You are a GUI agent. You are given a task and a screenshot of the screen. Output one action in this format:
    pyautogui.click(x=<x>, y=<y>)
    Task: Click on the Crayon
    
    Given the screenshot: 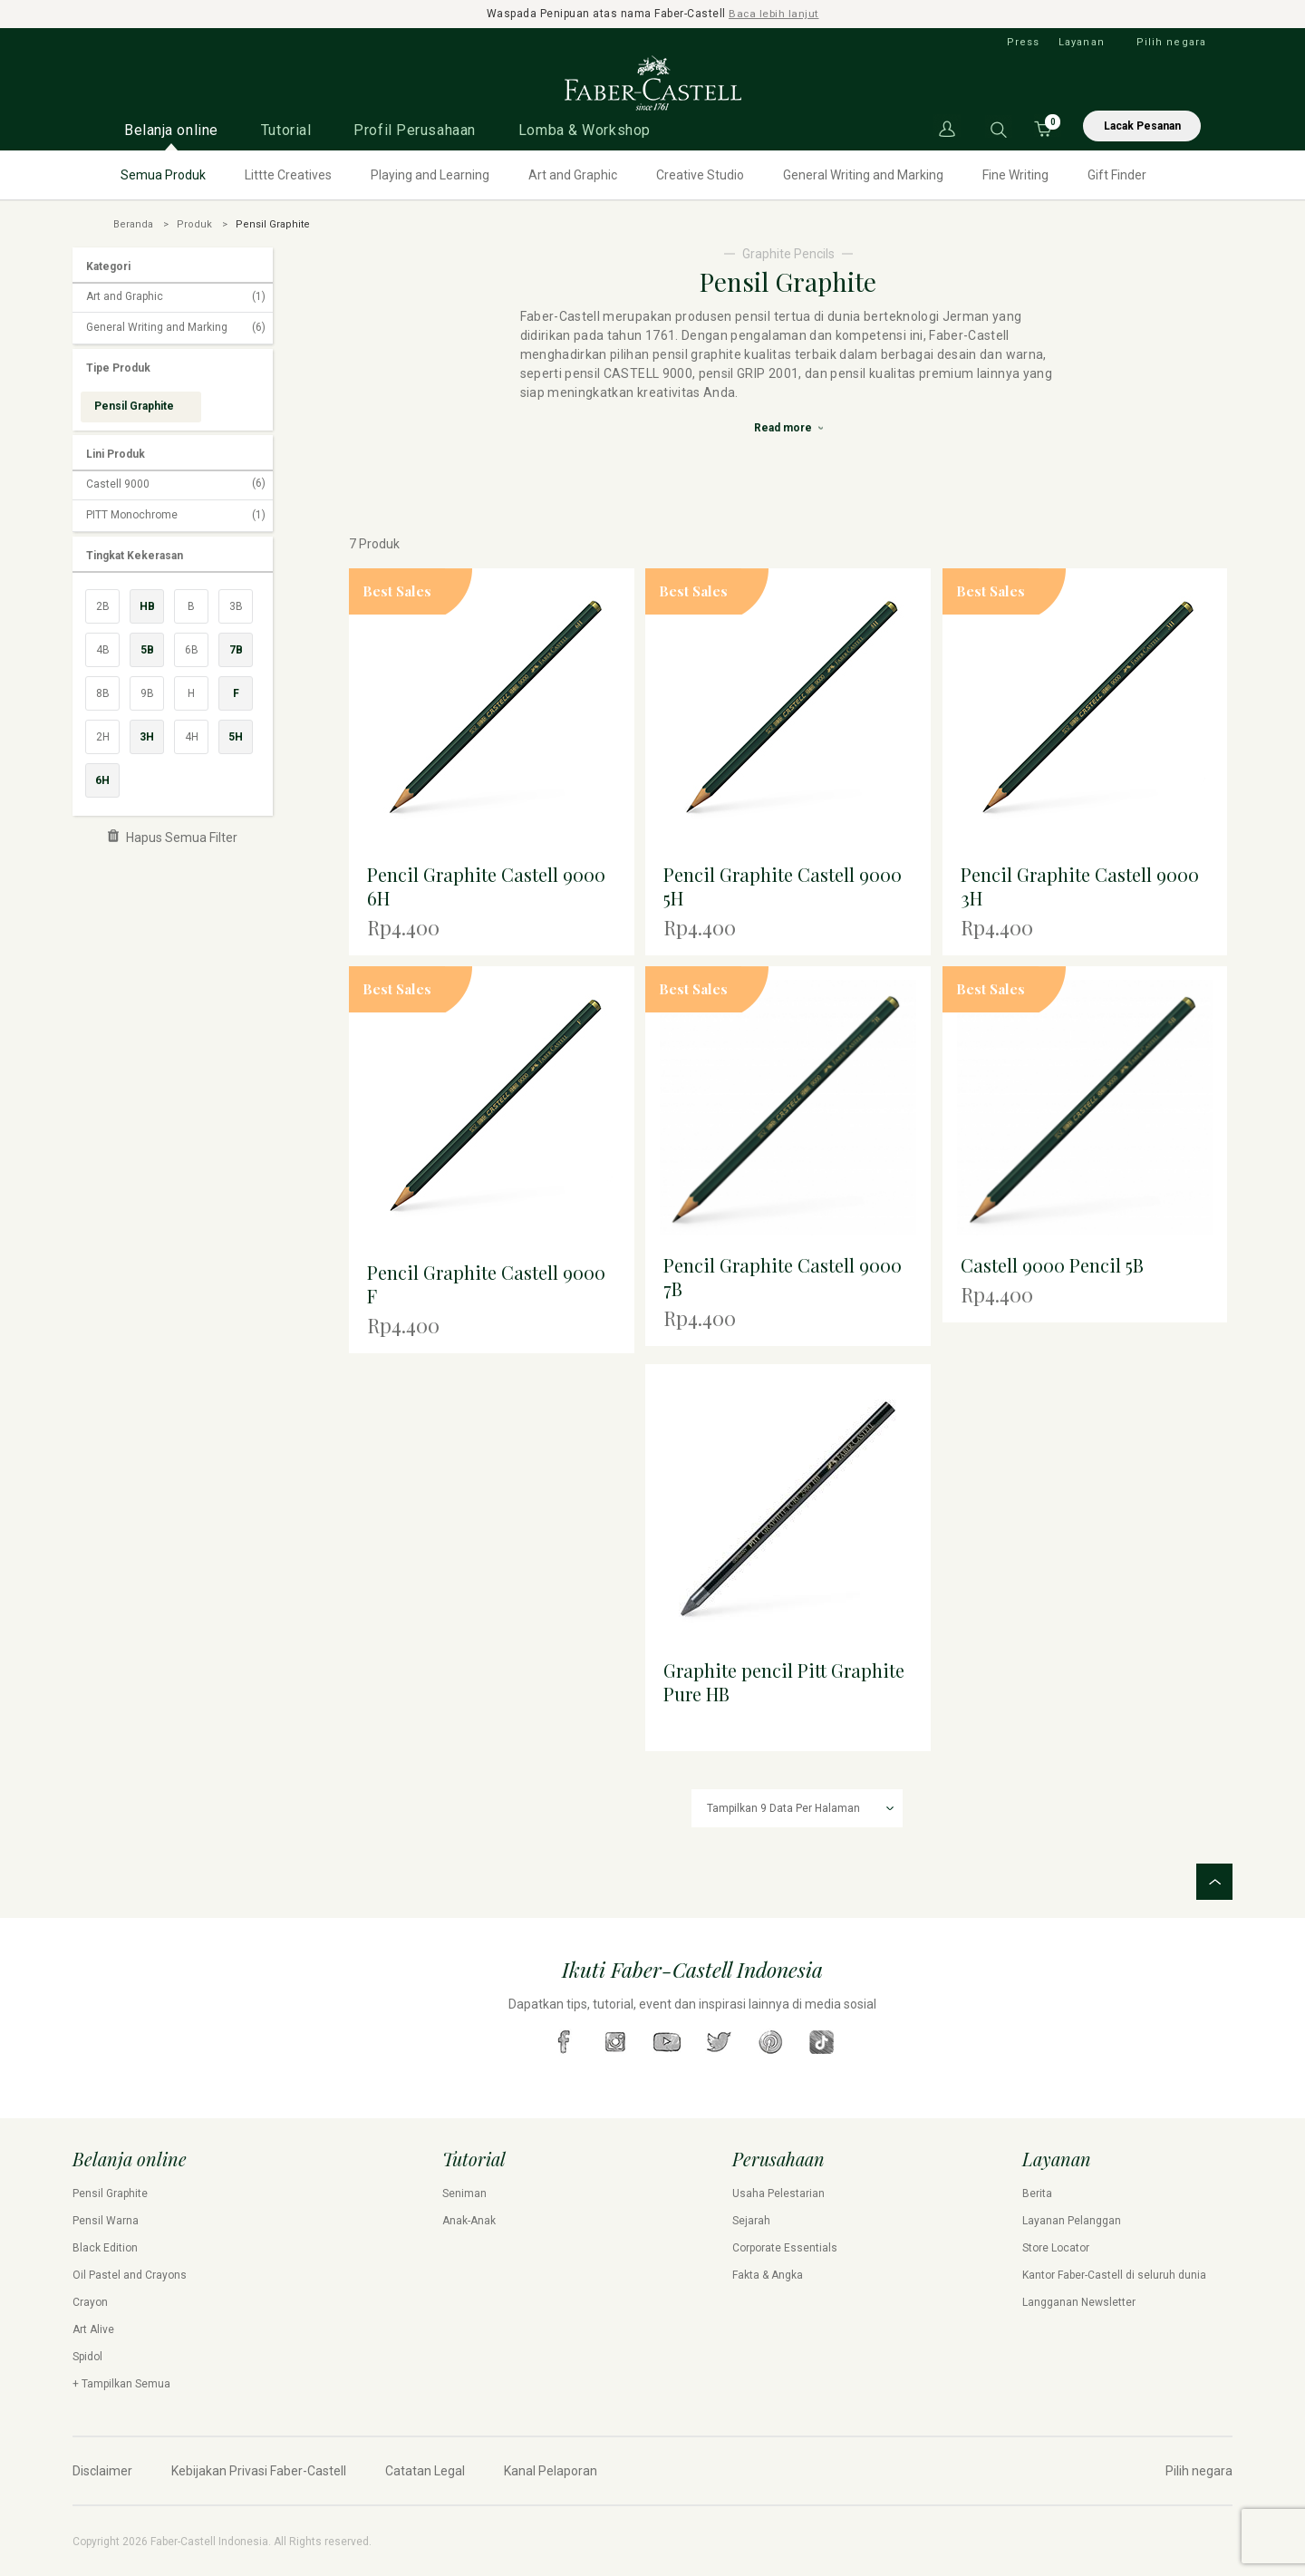 What is the action you would take?
    pyautogui.click(x=90, y=2301)
    